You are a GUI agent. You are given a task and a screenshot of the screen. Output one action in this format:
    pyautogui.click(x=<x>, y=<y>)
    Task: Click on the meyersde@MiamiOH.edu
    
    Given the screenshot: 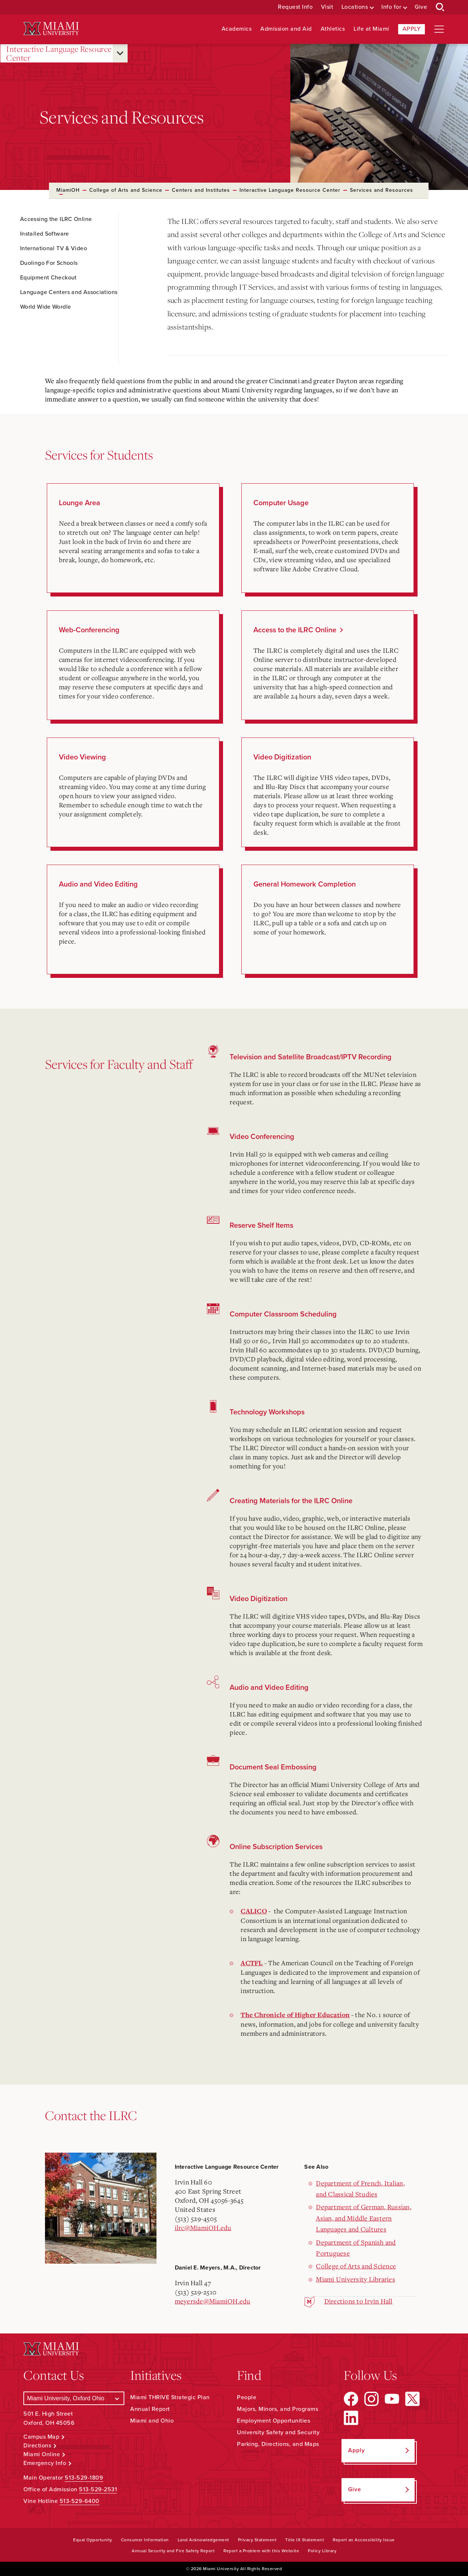 What is the action you would take?
    pyautogui.click(x=212, y=2301)
    